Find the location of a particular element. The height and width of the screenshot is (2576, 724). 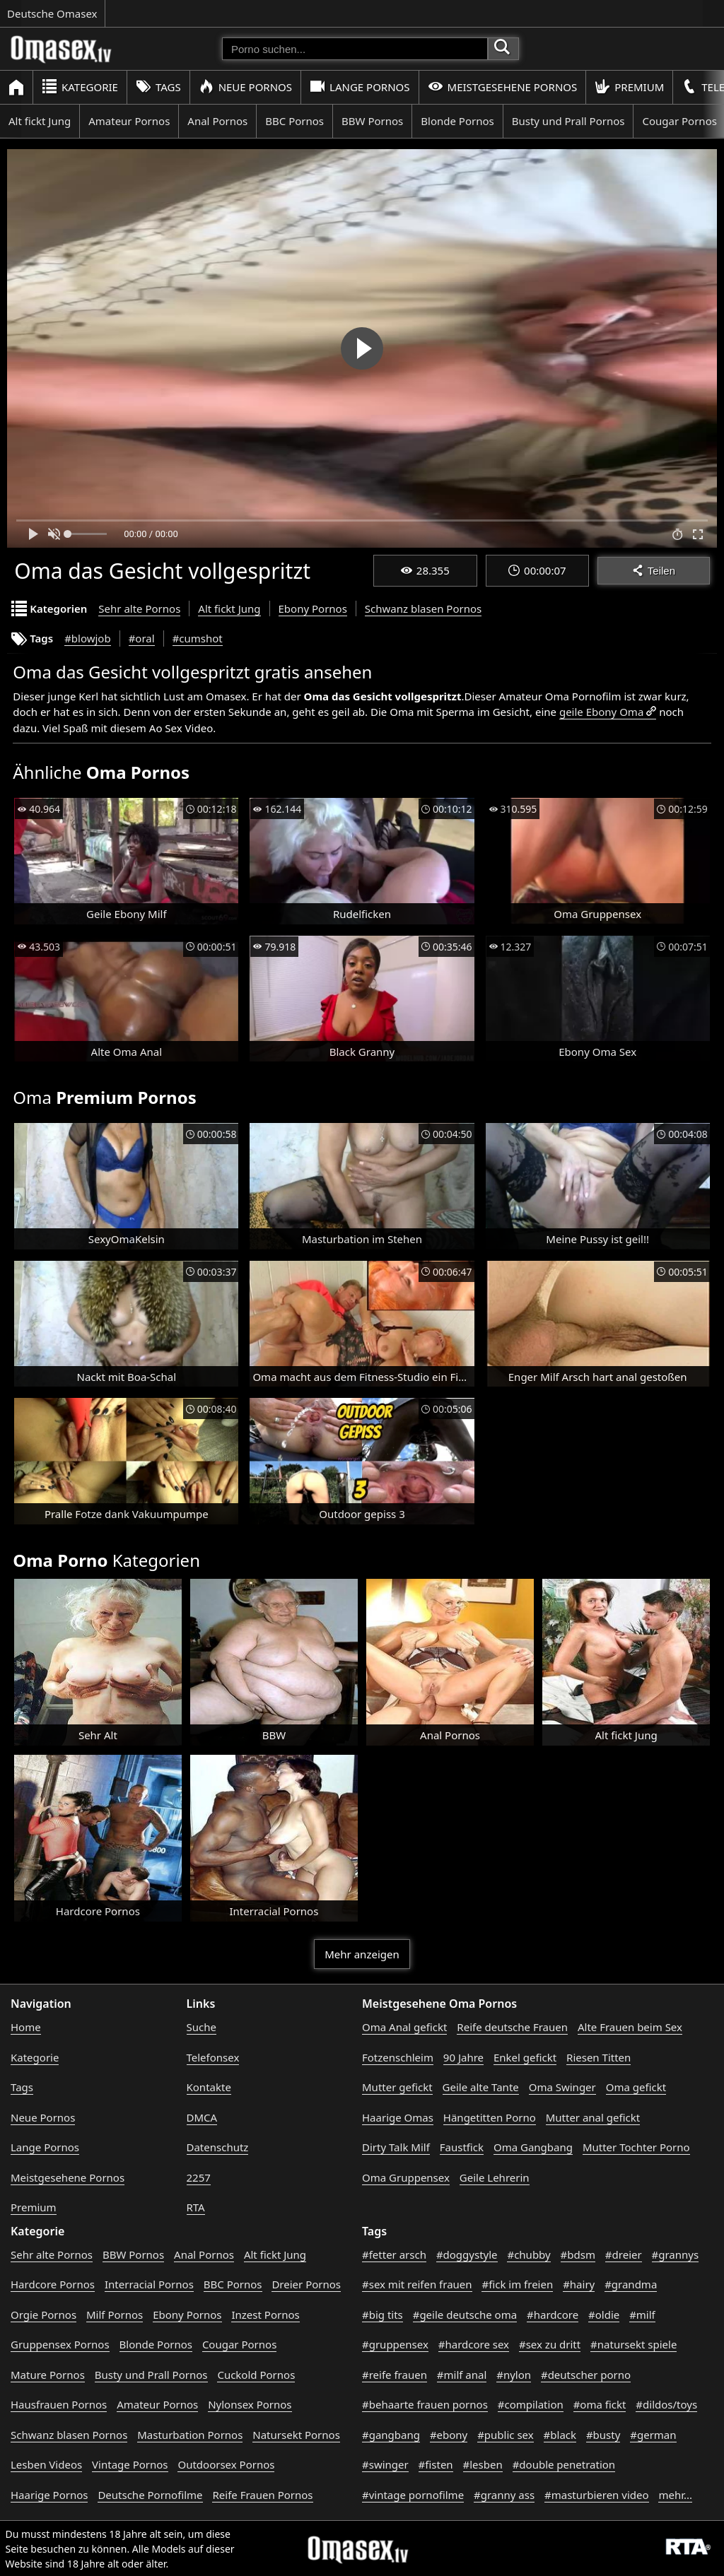

#chubby is located at coordinates (528, 2254).